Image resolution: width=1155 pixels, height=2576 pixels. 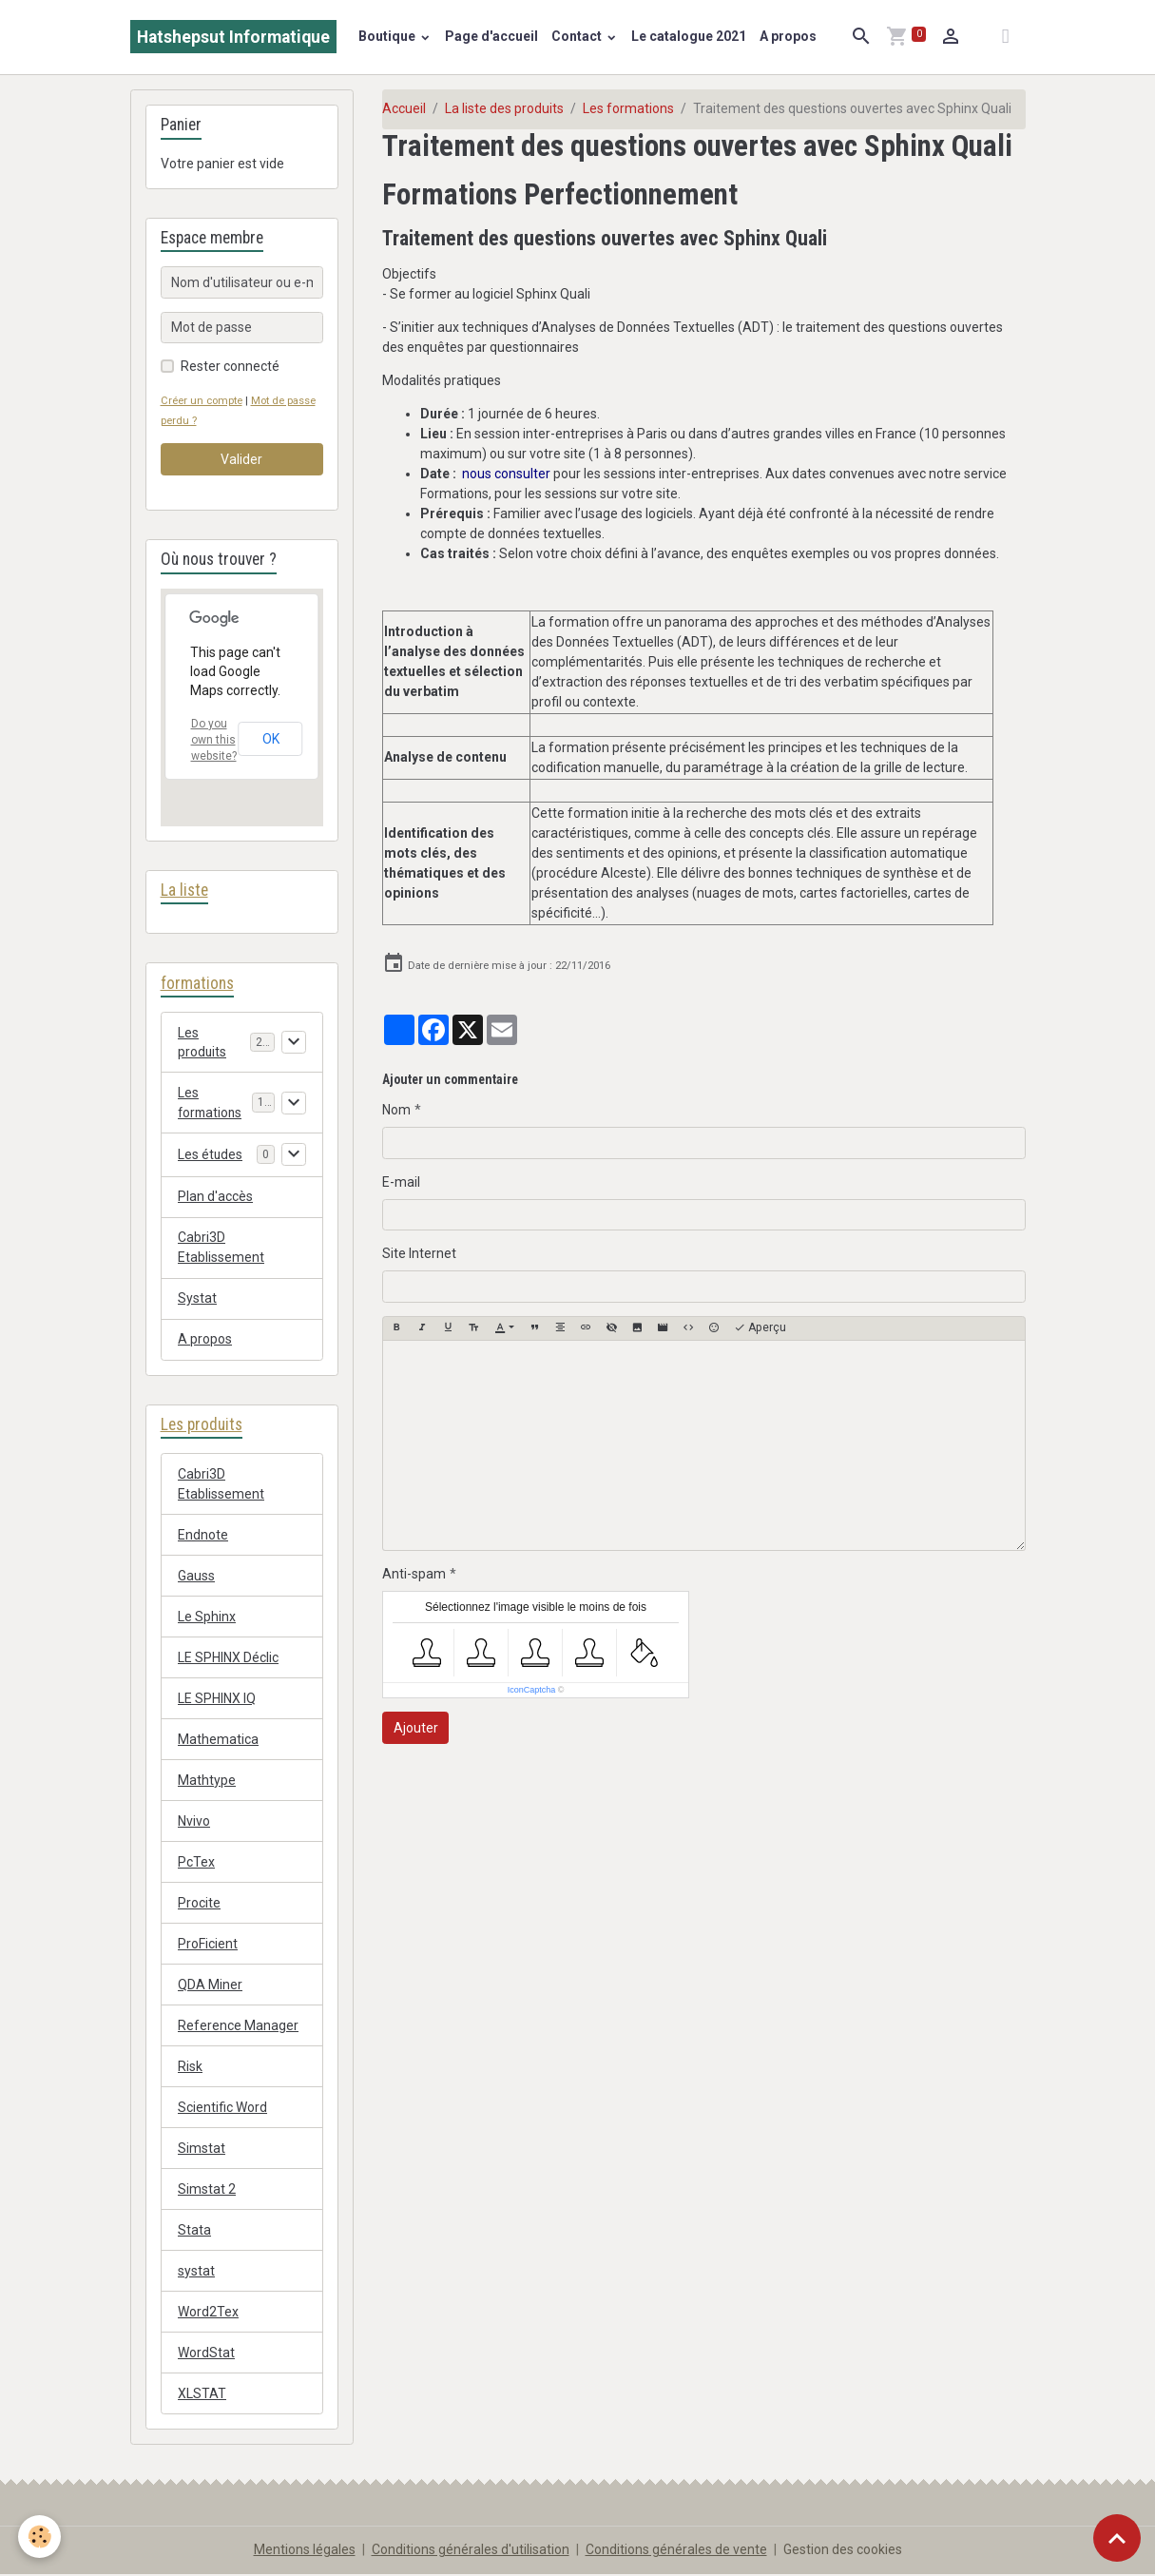 What do you see at coordinates (207, 1781) in the screenshot?
I see `Mathtype` at bounding box center [207, 1781].